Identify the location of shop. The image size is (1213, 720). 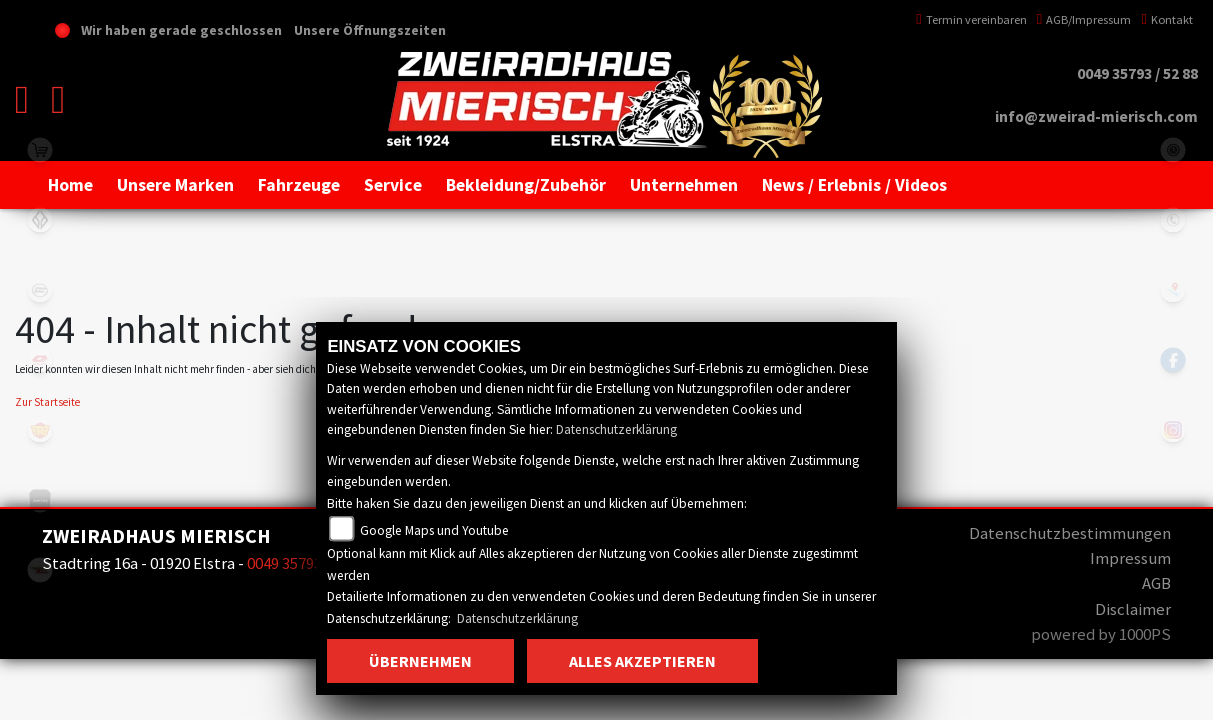
(40, 150).